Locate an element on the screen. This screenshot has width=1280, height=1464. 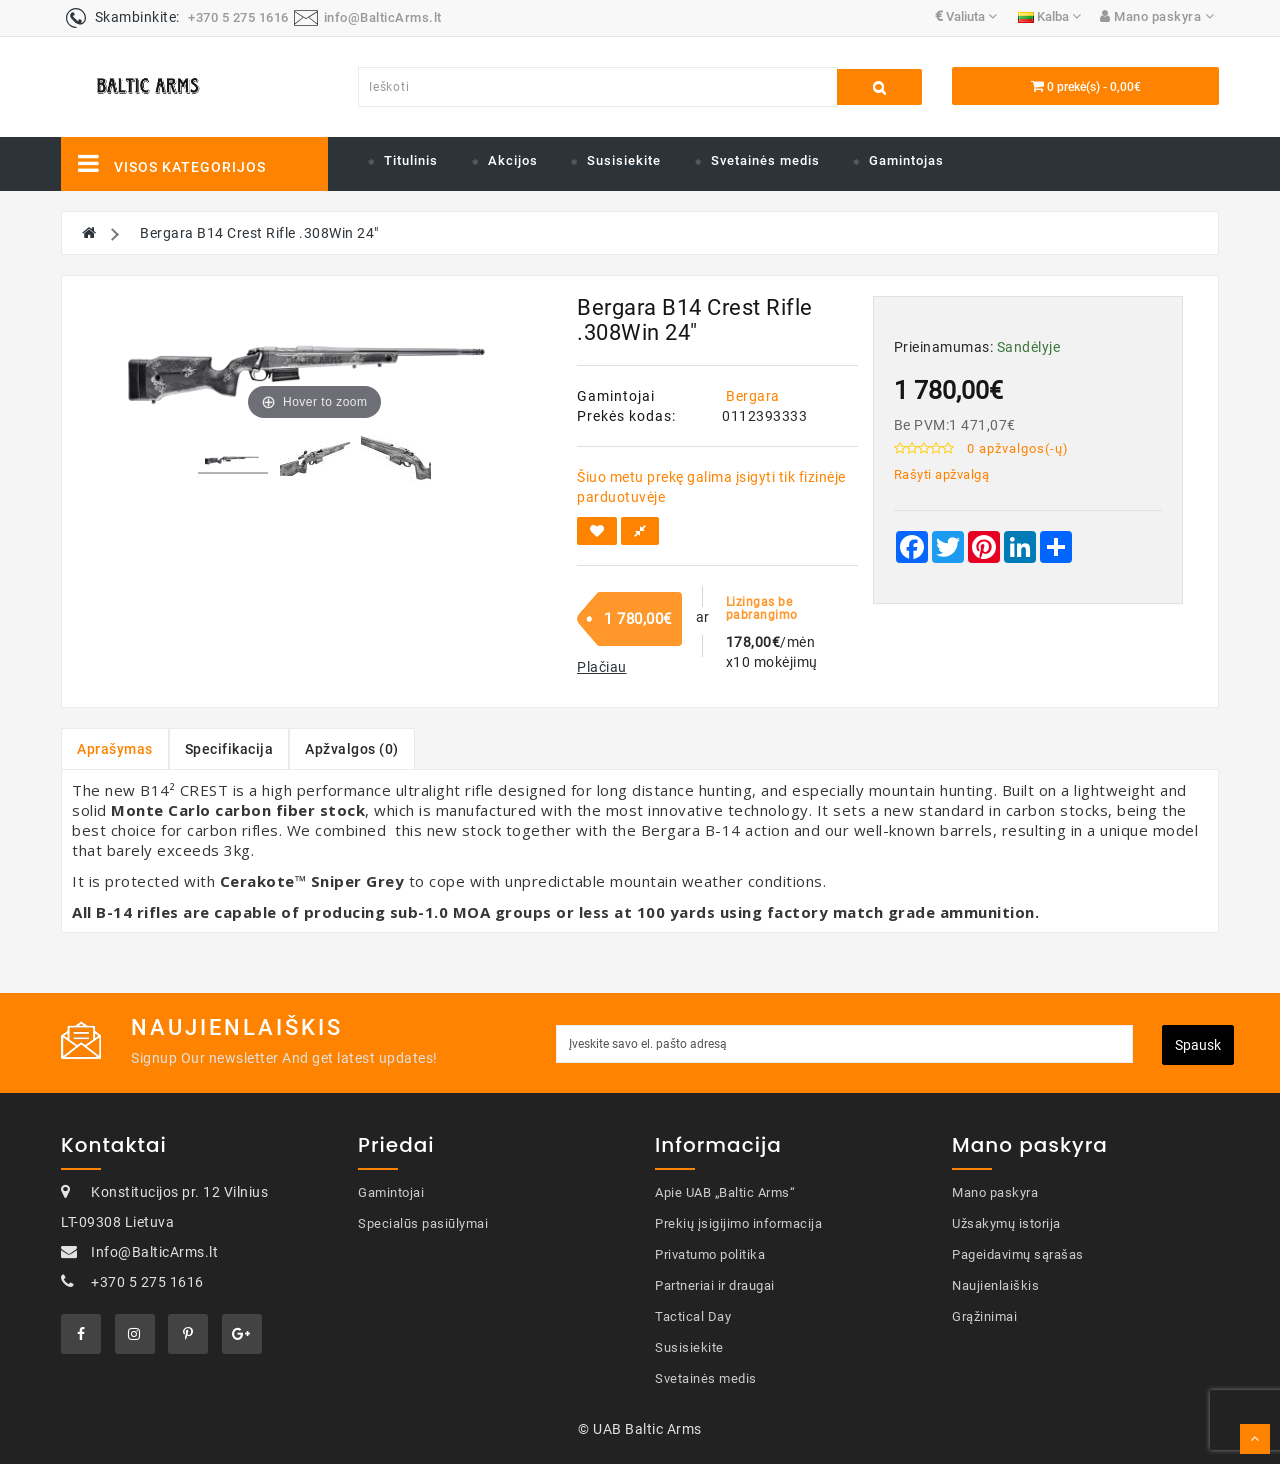
Naujienlaiškis is located at coordinates (995, 1285).